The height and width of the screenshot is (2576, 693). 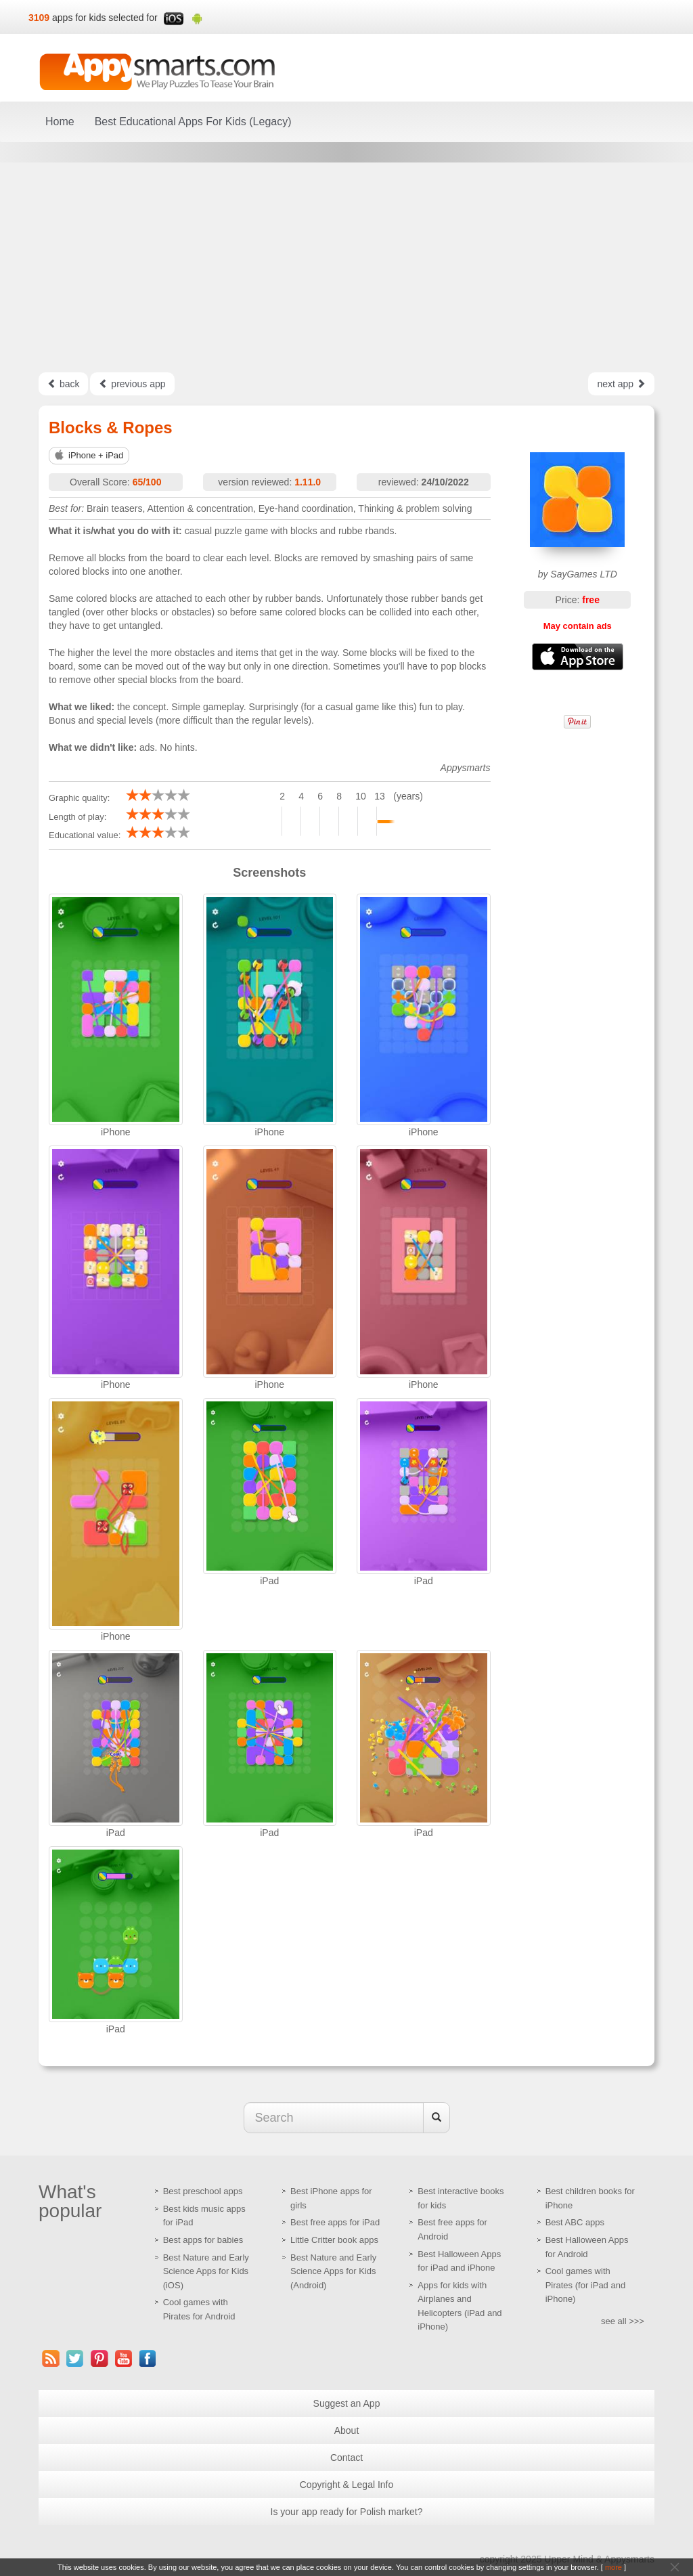 I want to click on Is your app ready for Polish market?, so click(x=347, y=2511).